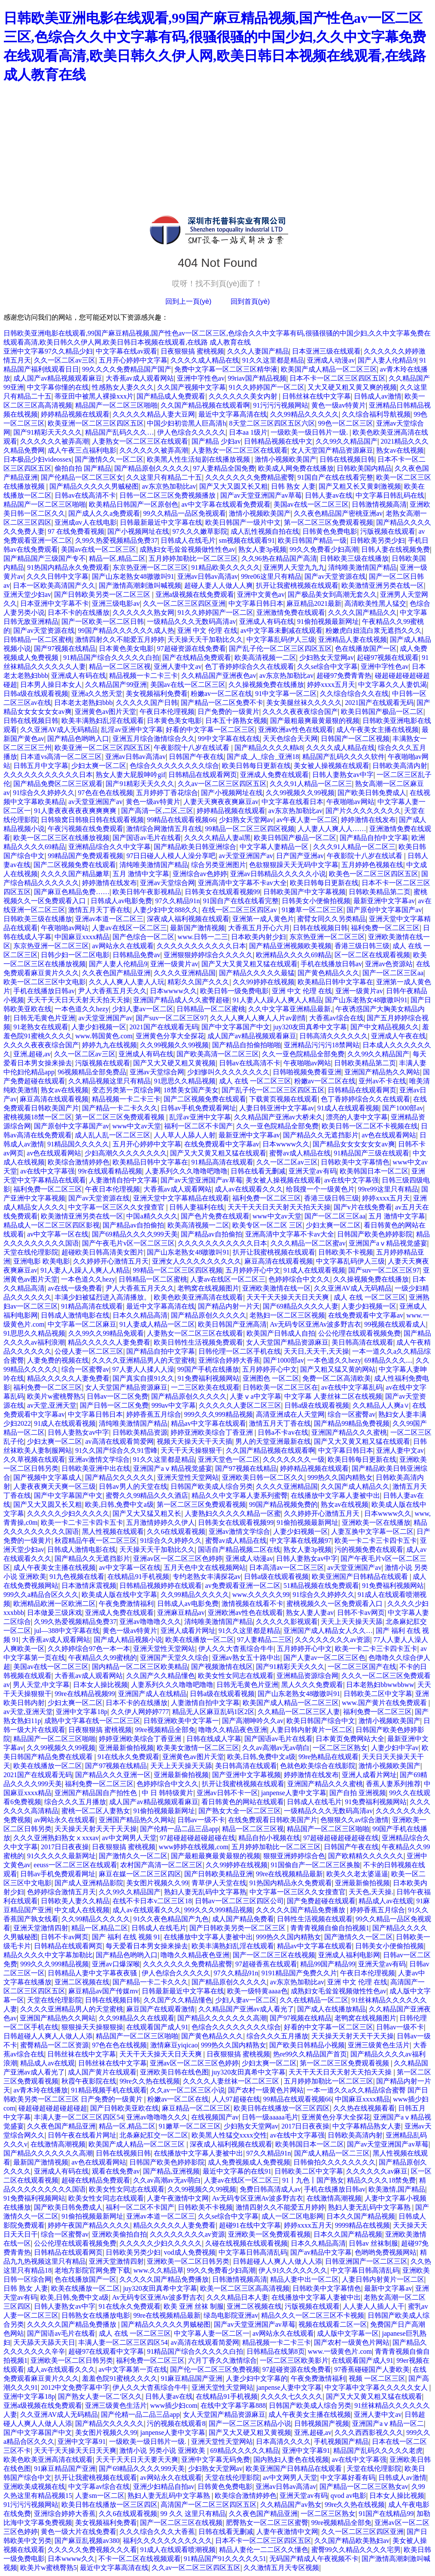 Image resolution: width=435 pixels, height=2576 pixels. Describe the element at coordinates (355, 738) in the screenshot. I see `日韩国产一区二区视频` at that location.